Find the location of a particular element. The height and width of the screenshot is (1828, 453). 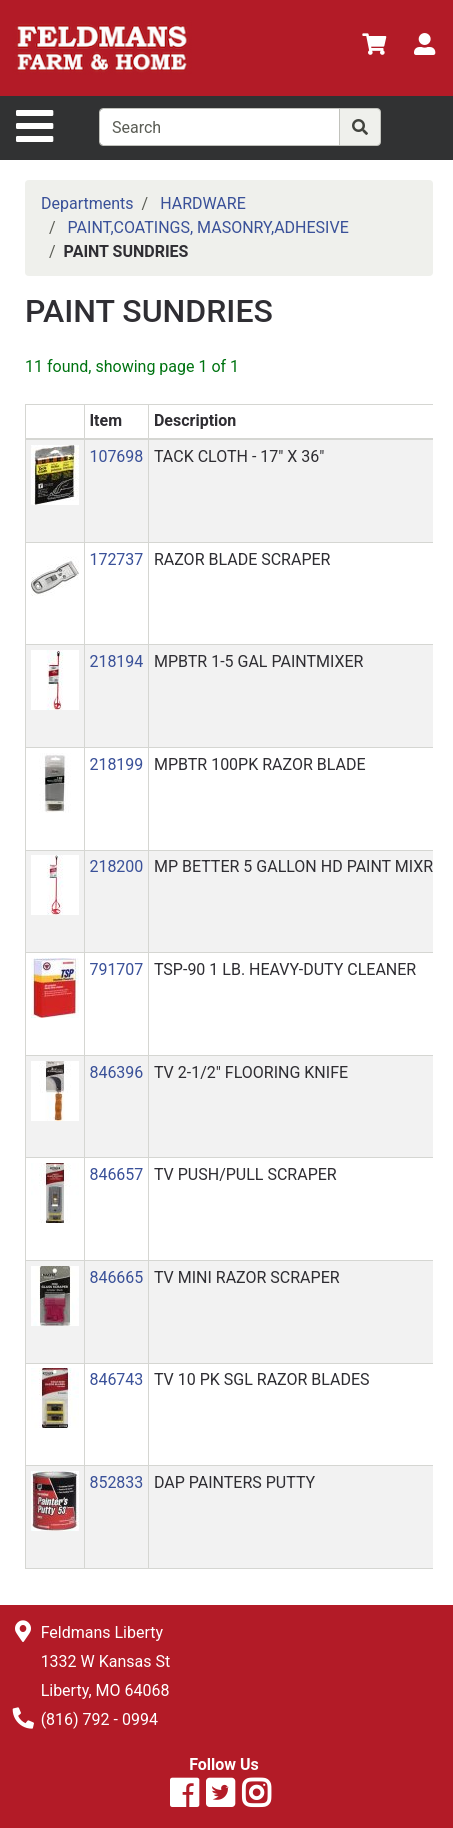

846665 is located at coordinates (116, 1277).